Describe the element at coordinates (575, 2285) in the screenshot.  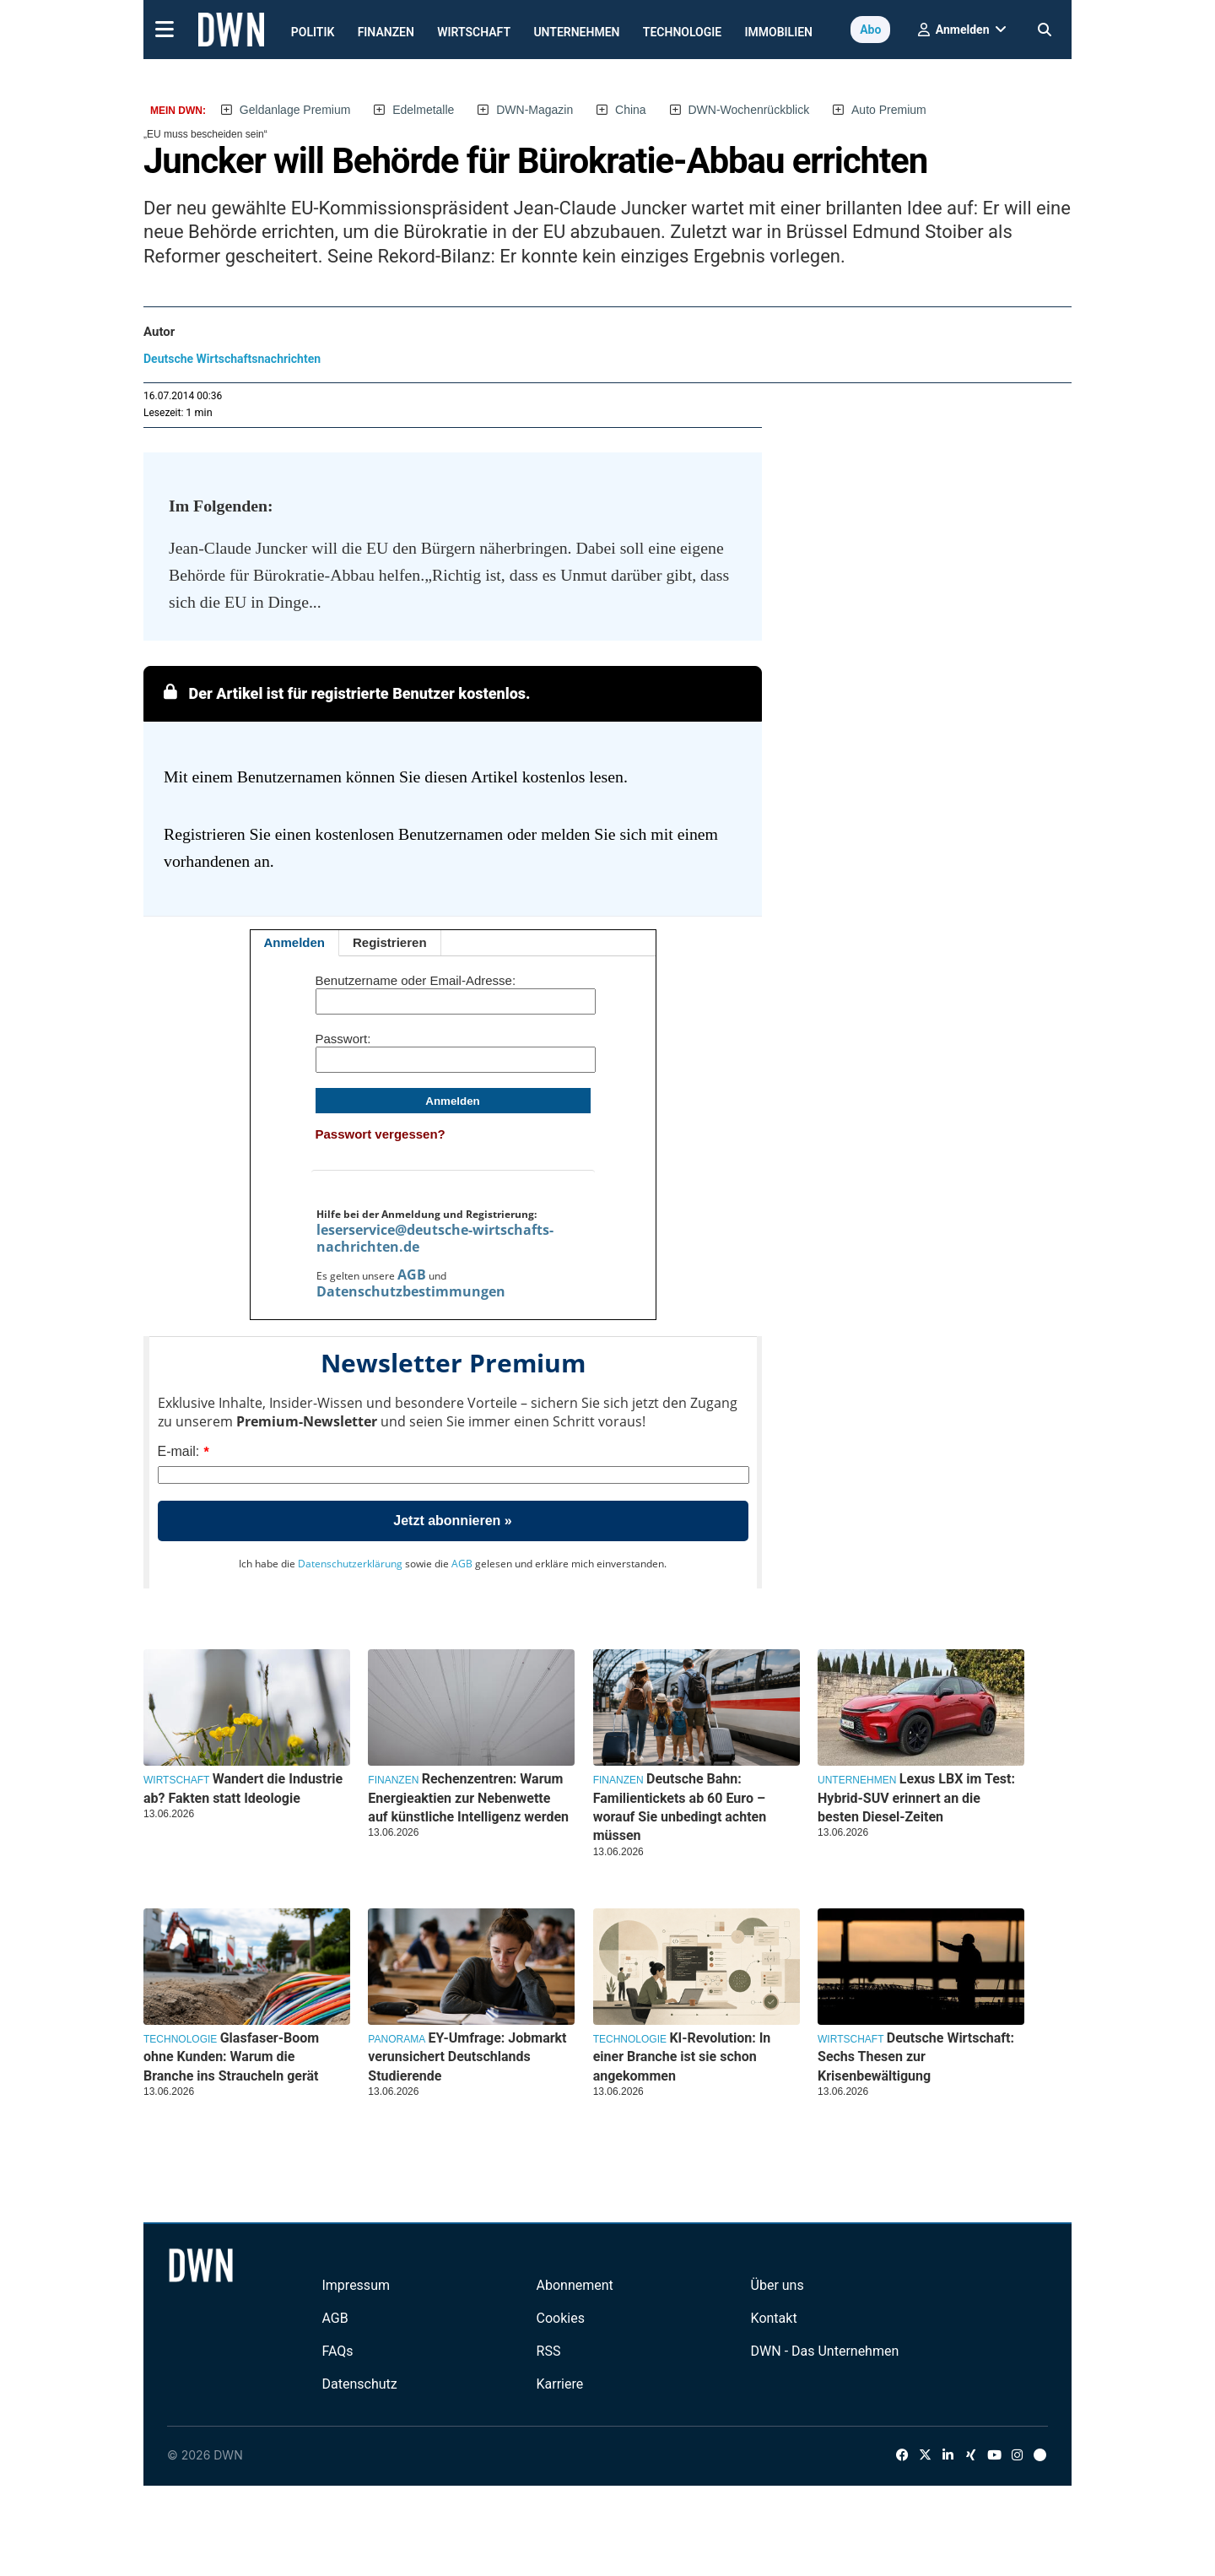
I see `Abonnement` at that location.